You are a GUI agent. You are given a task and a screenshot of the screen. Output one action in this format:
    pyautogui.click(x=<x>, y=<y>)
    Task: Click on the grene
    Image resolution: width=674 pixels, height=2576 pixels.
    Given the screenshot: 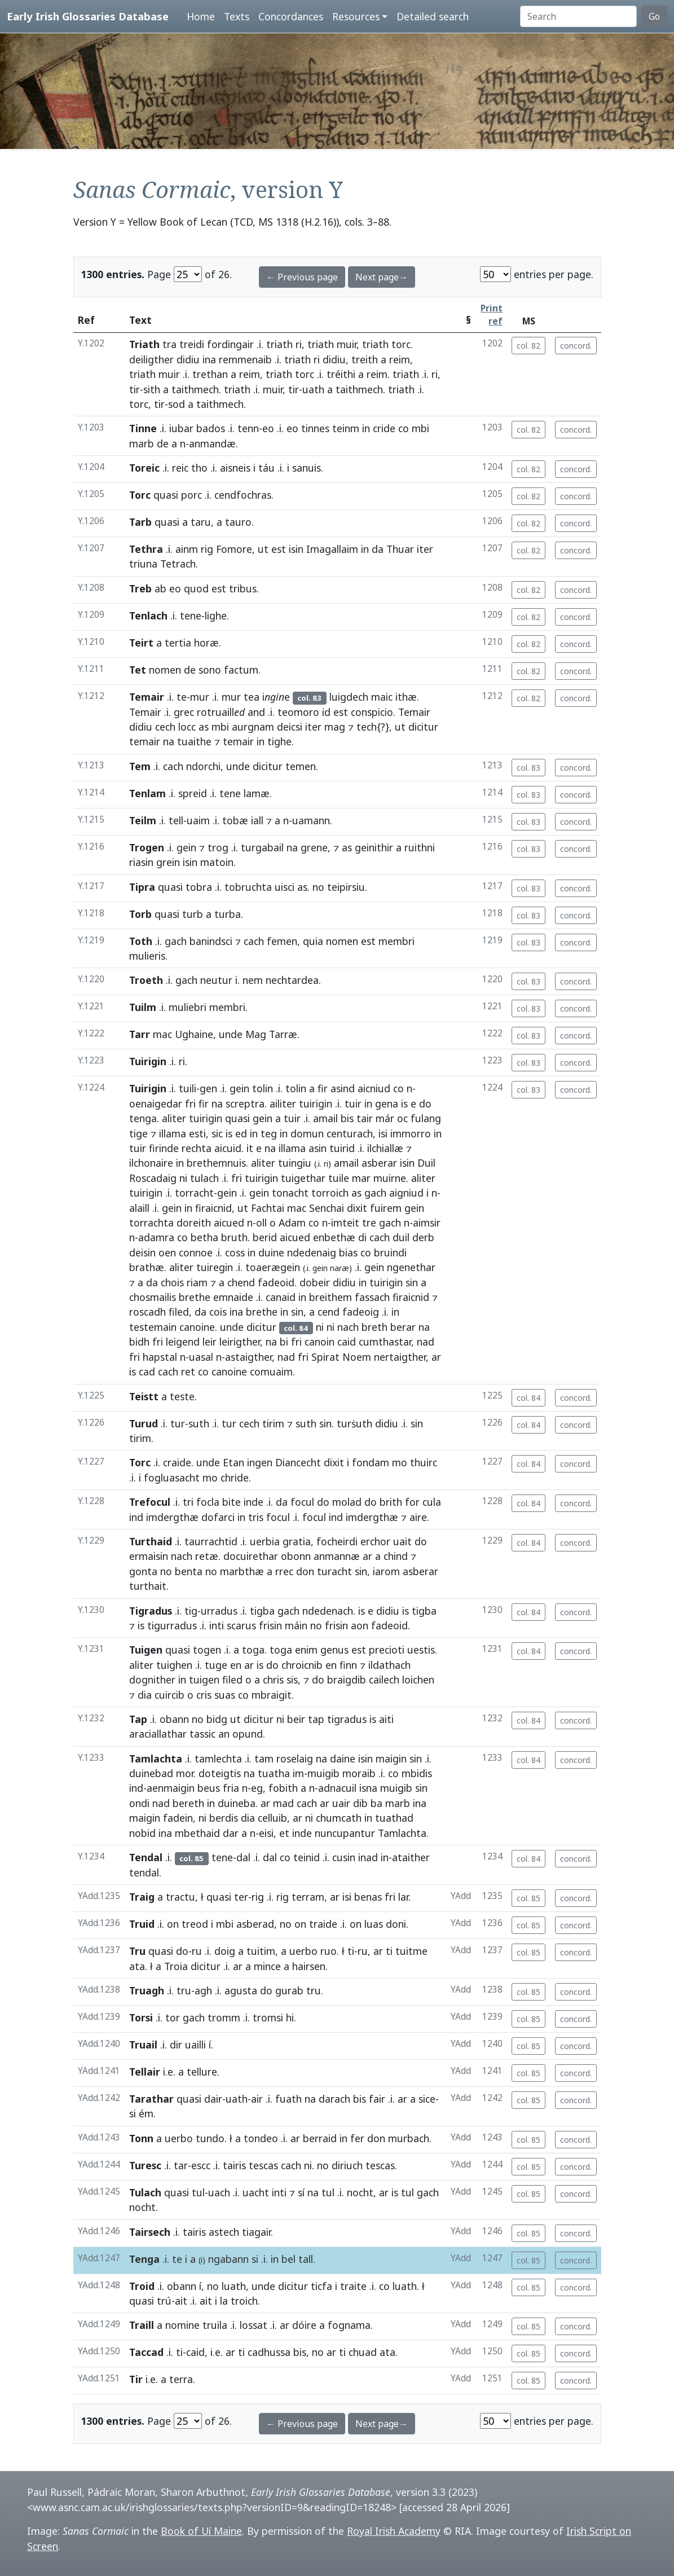 What is the action you would take?
    pyautogui.click(x=314, y=847)
    